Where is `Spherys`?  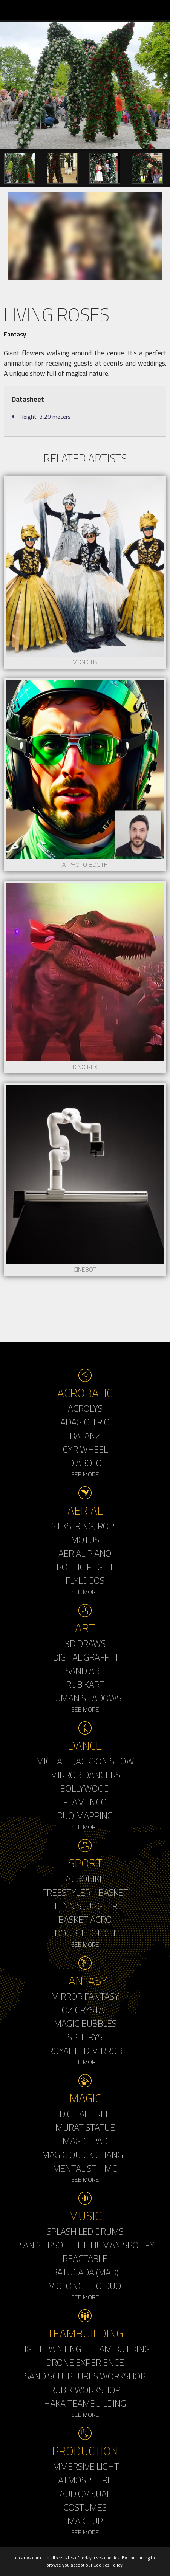
Spherys is located at coordinates (85, 2037).